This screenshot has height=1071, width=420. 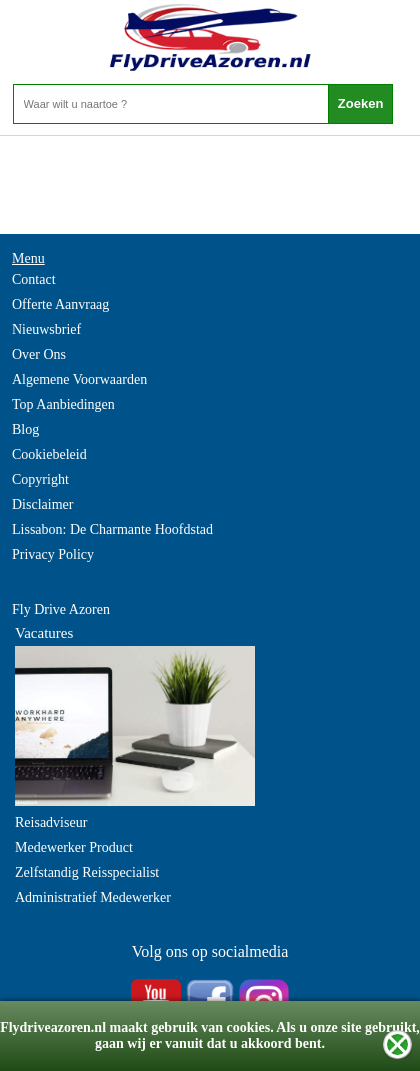 I want to click on Copyright, so click(x=40, y=479).